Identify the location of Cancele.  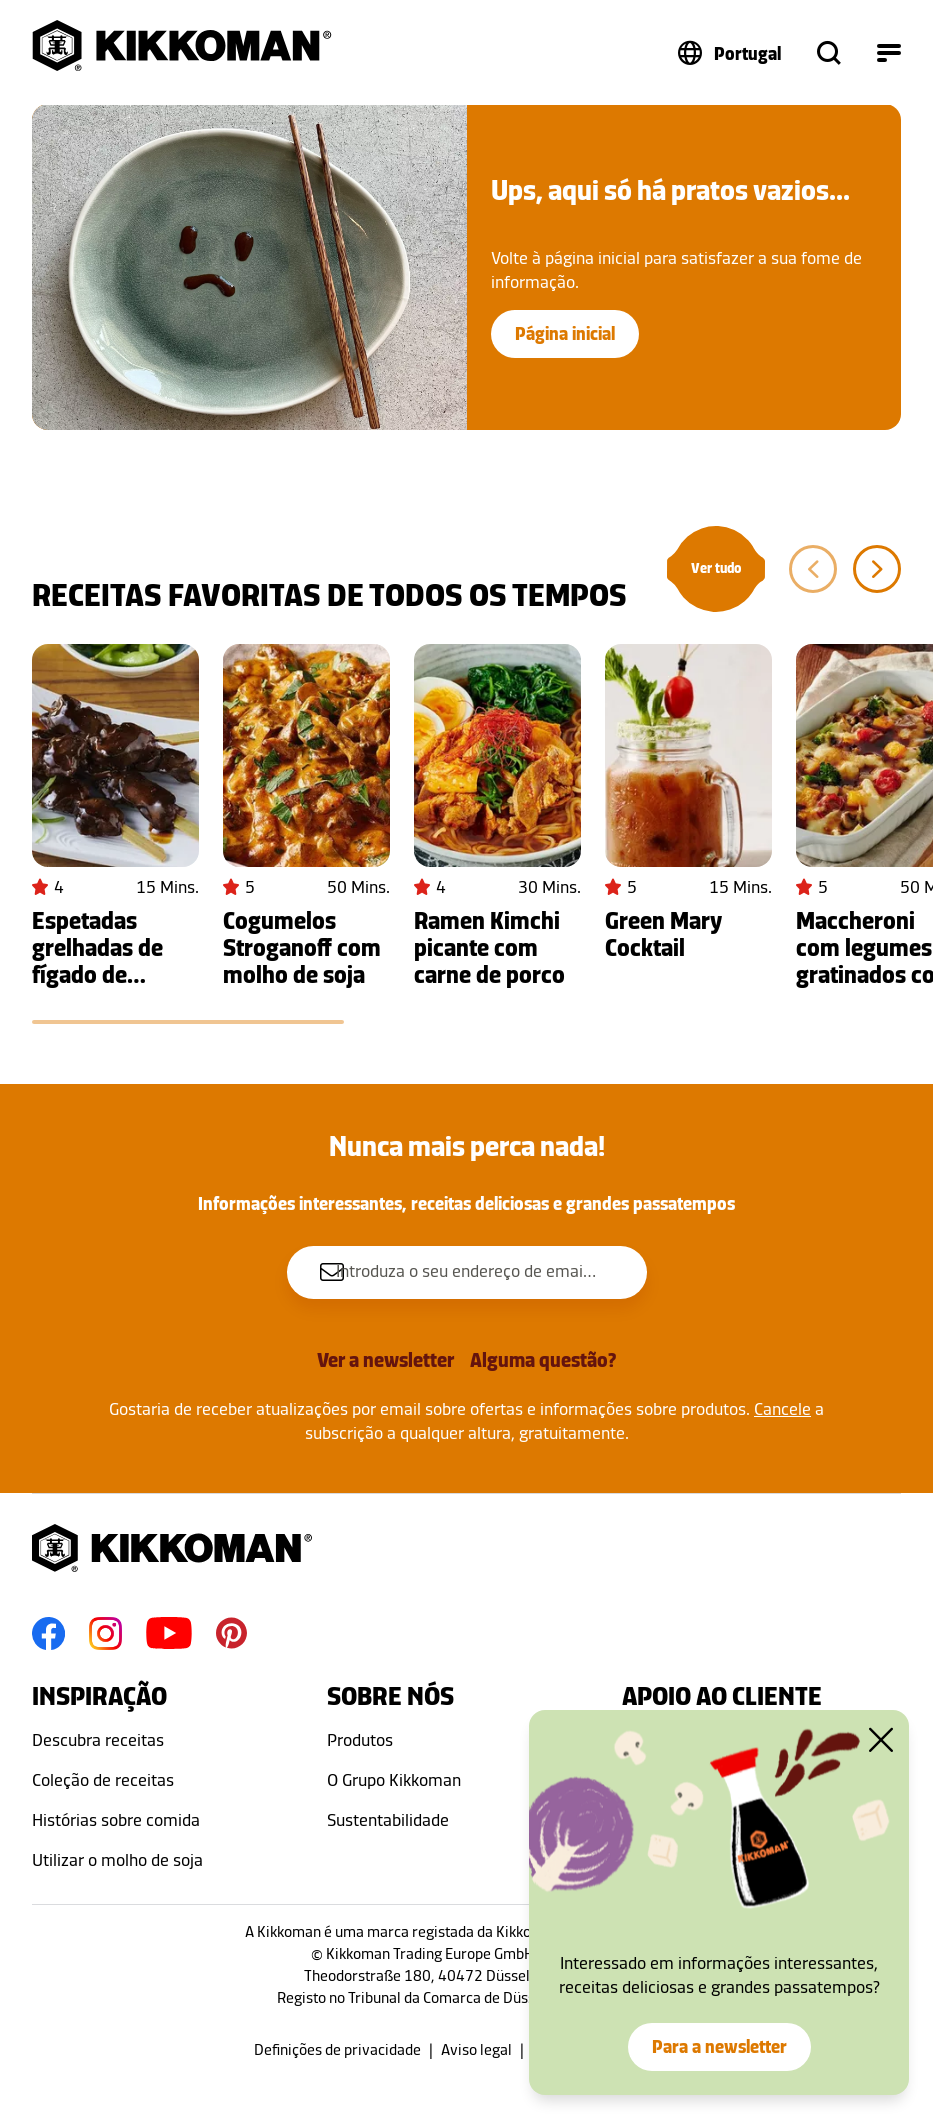
(782, 1409).